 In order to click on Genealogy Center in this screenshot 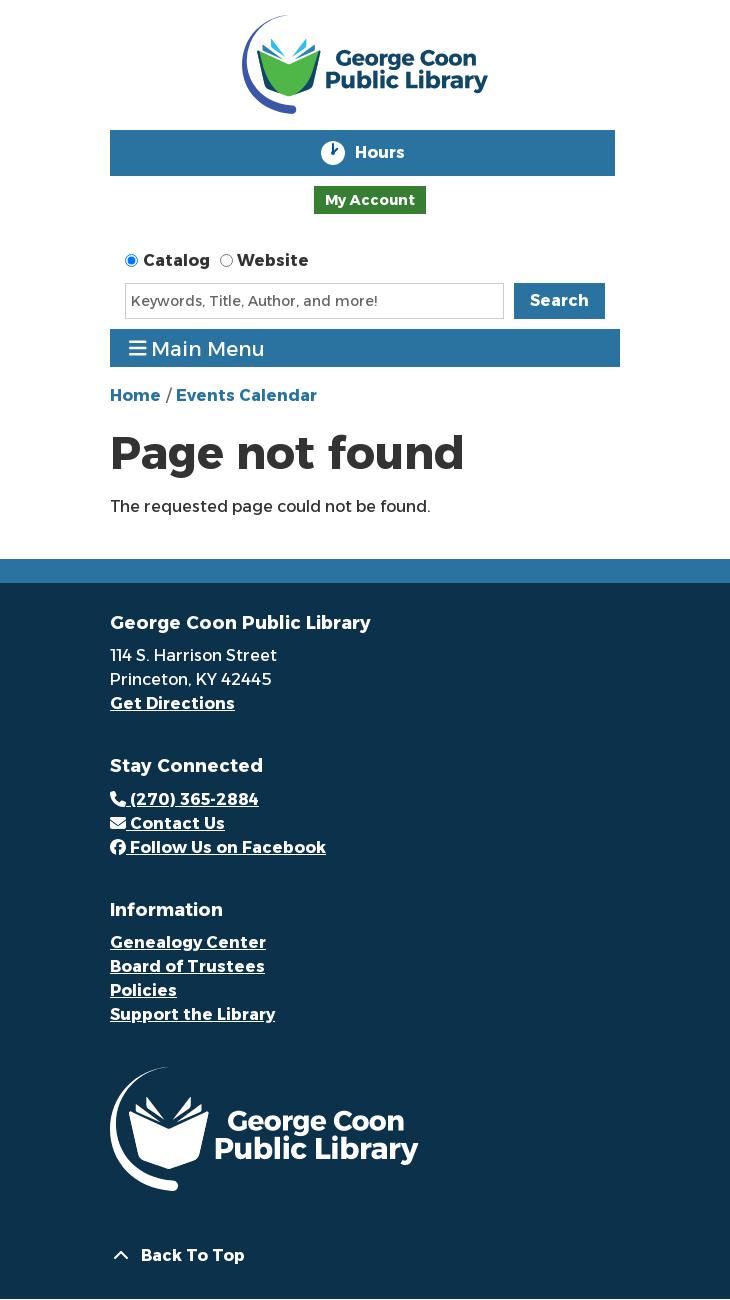, I will do `click(188, 942)`.